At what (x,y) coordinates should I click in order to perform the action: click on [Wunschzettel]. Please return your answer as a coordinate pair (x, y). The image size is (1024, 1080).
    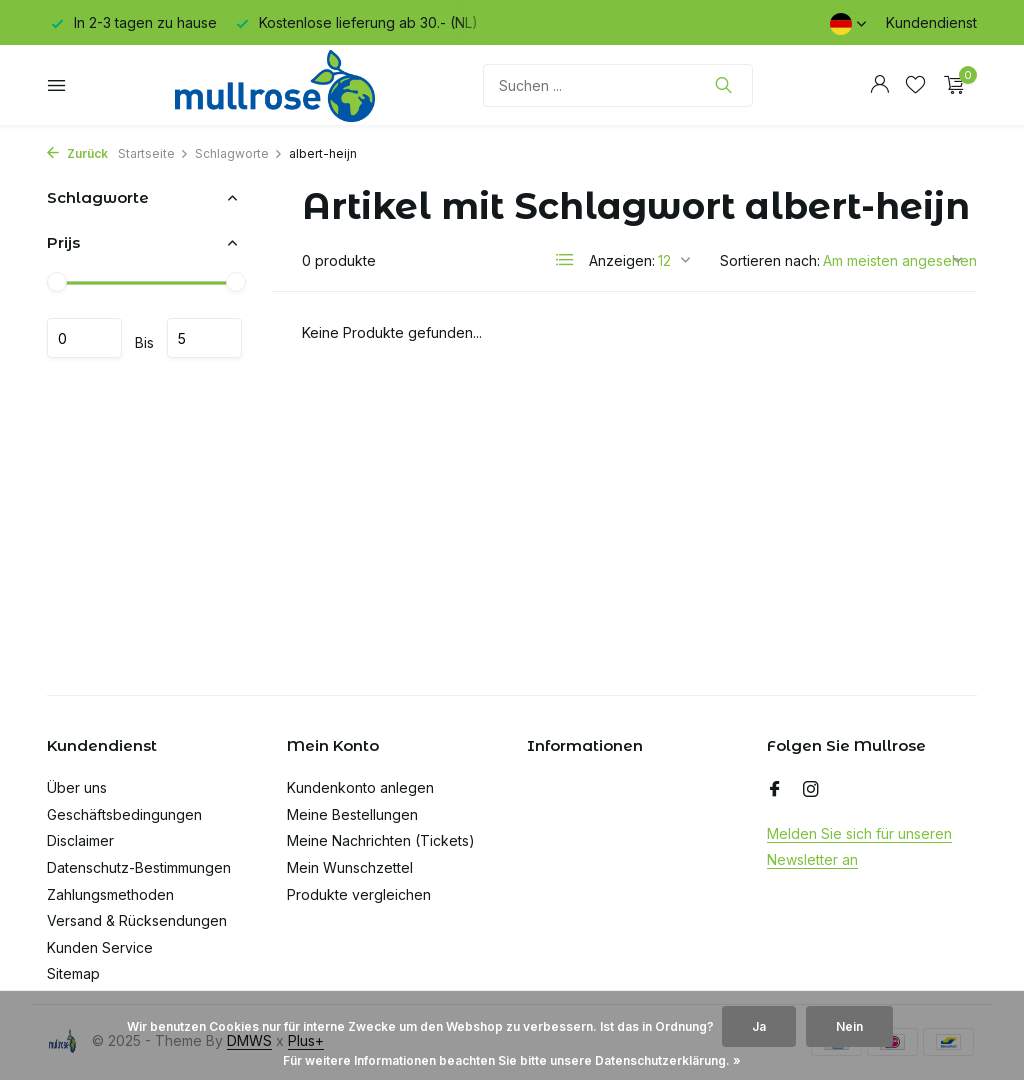
    Looking at the image, I should click on (915, 85).